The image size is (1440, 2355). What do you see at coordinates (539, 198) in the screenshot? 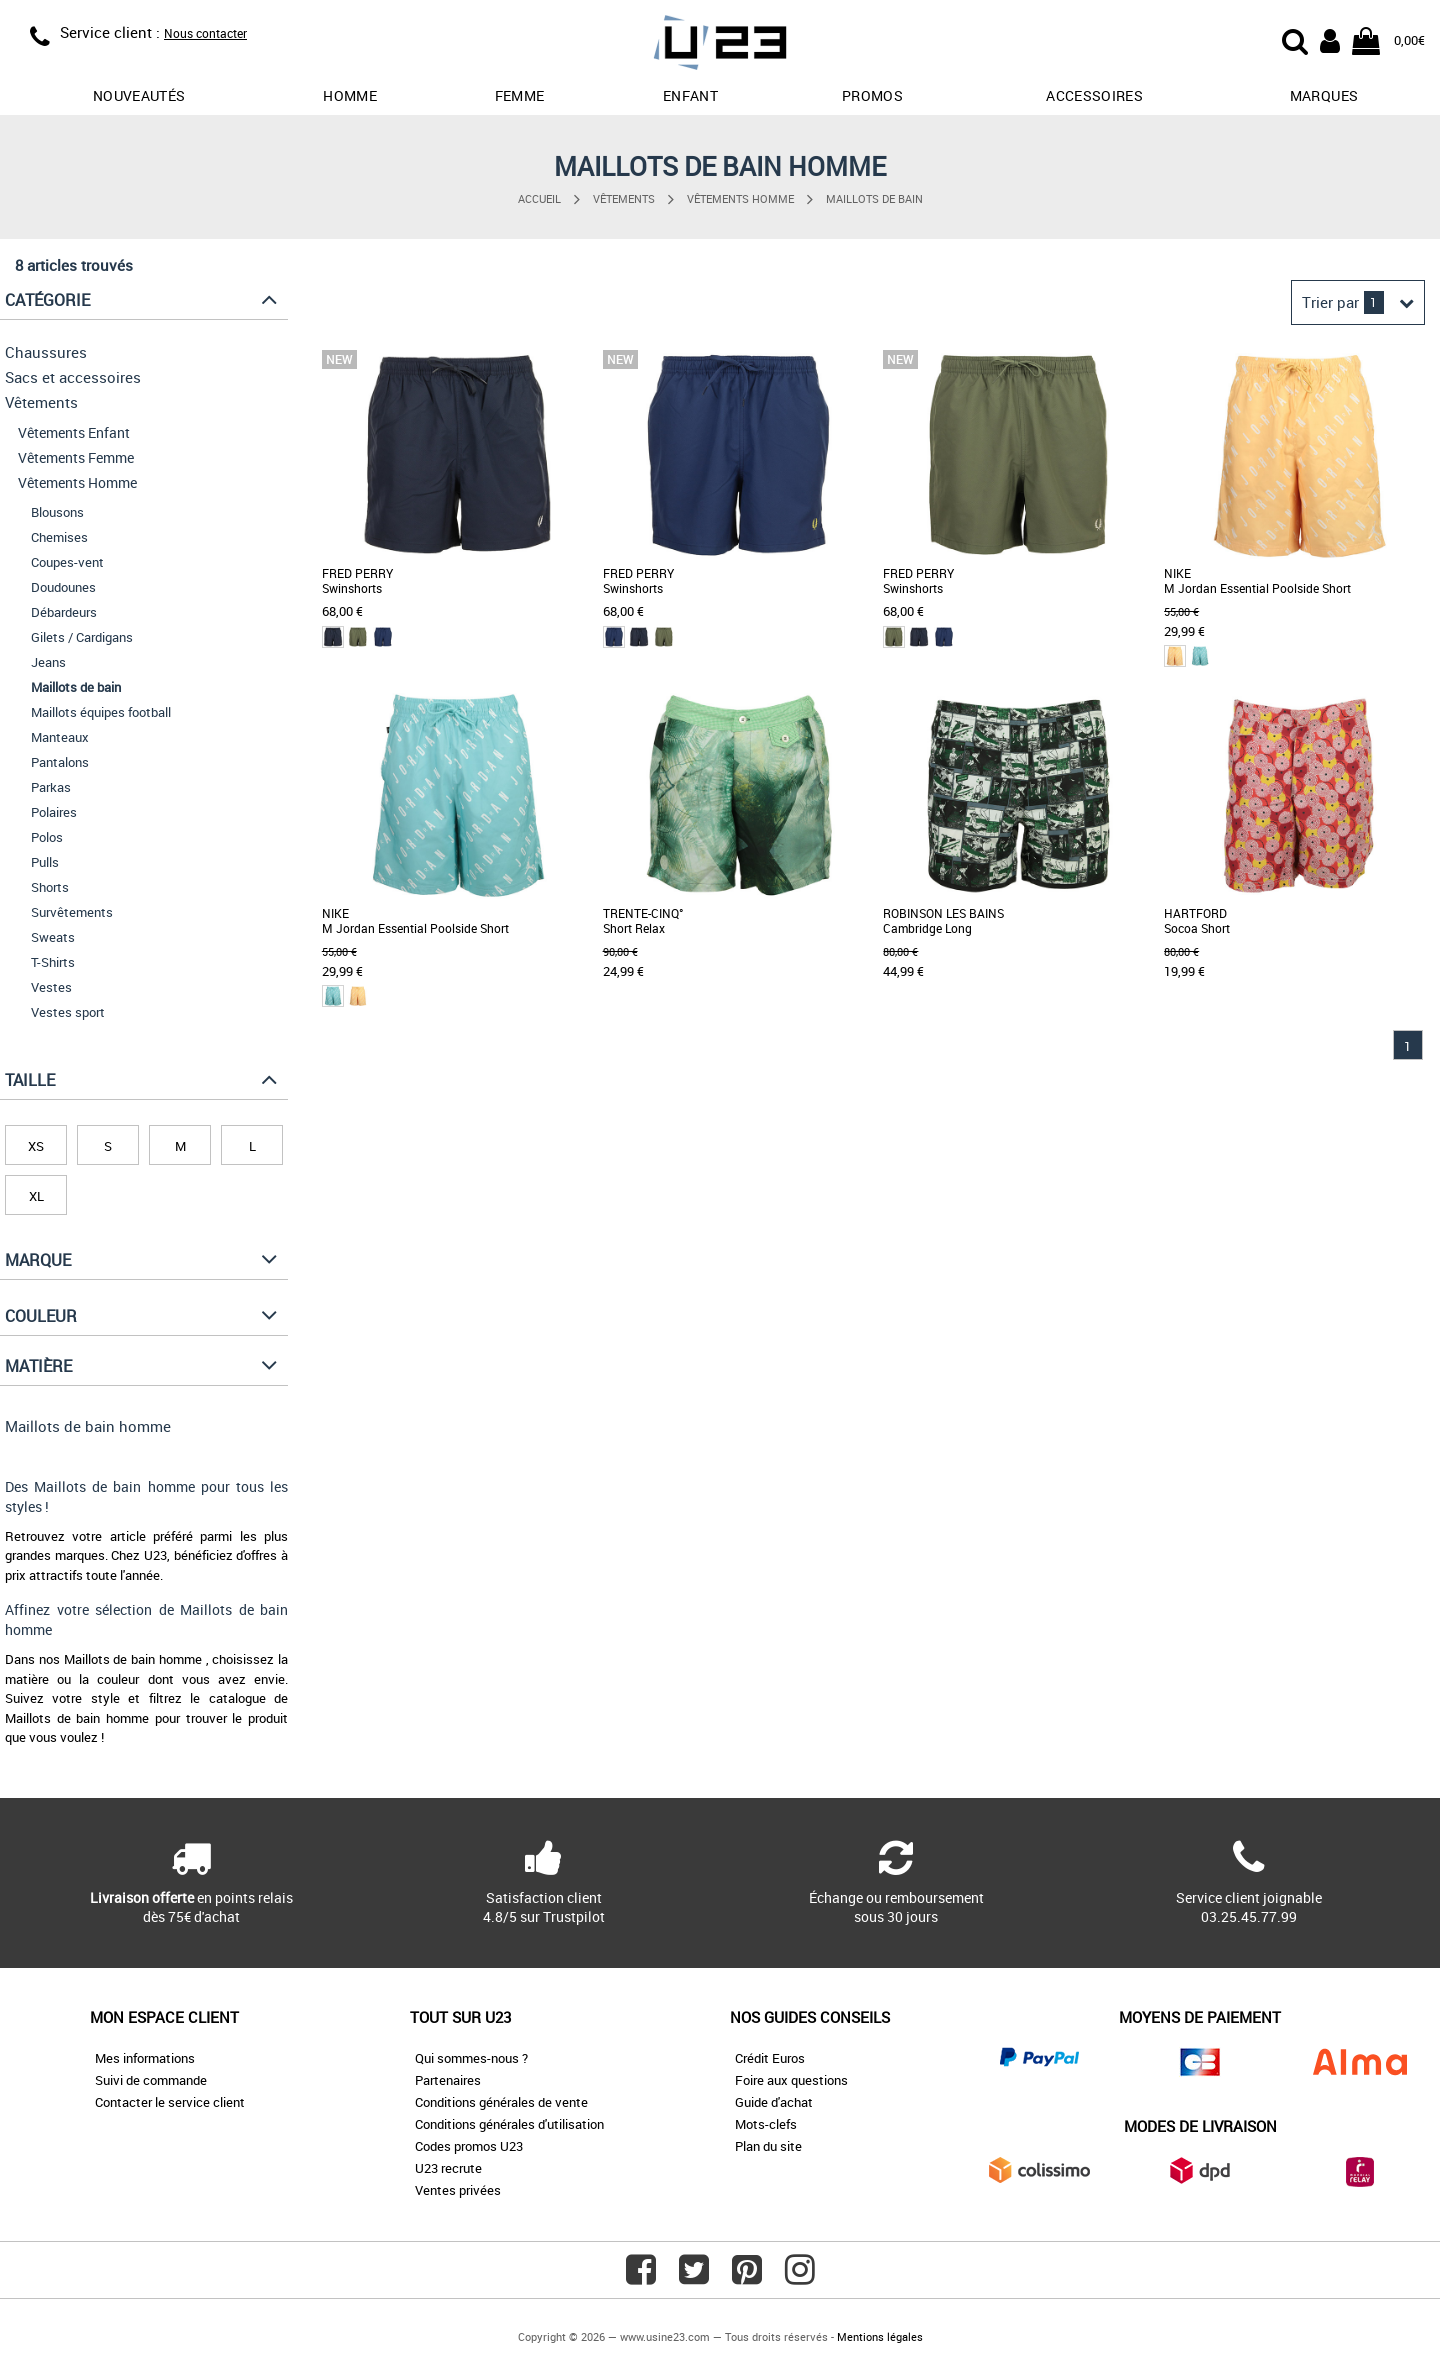
I see `Accueil` at bounding box center [539, 198].